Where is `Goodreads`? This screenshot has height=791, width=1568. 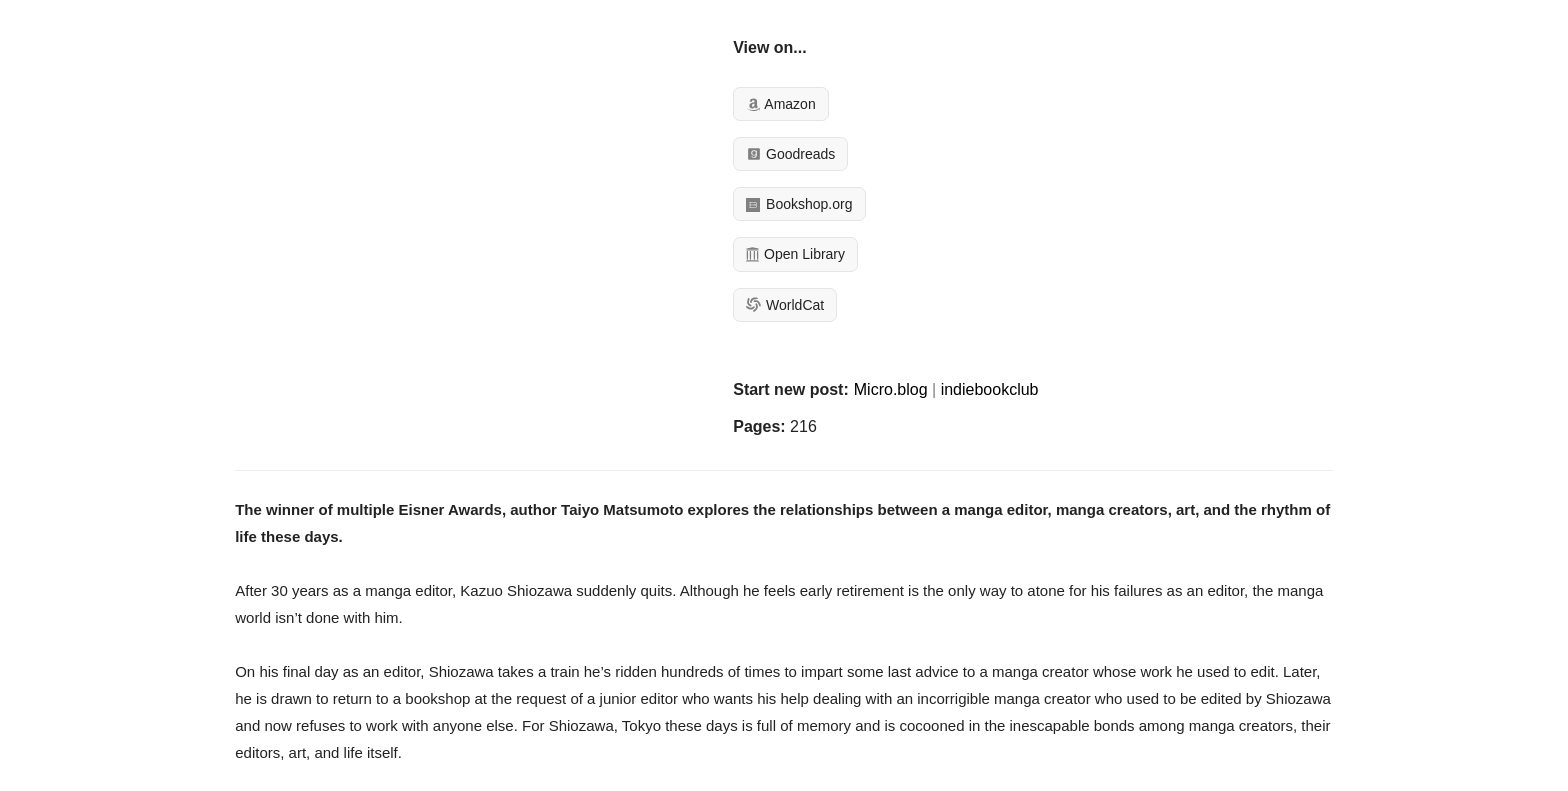
Goodreads is located at coordinates (790, 154).